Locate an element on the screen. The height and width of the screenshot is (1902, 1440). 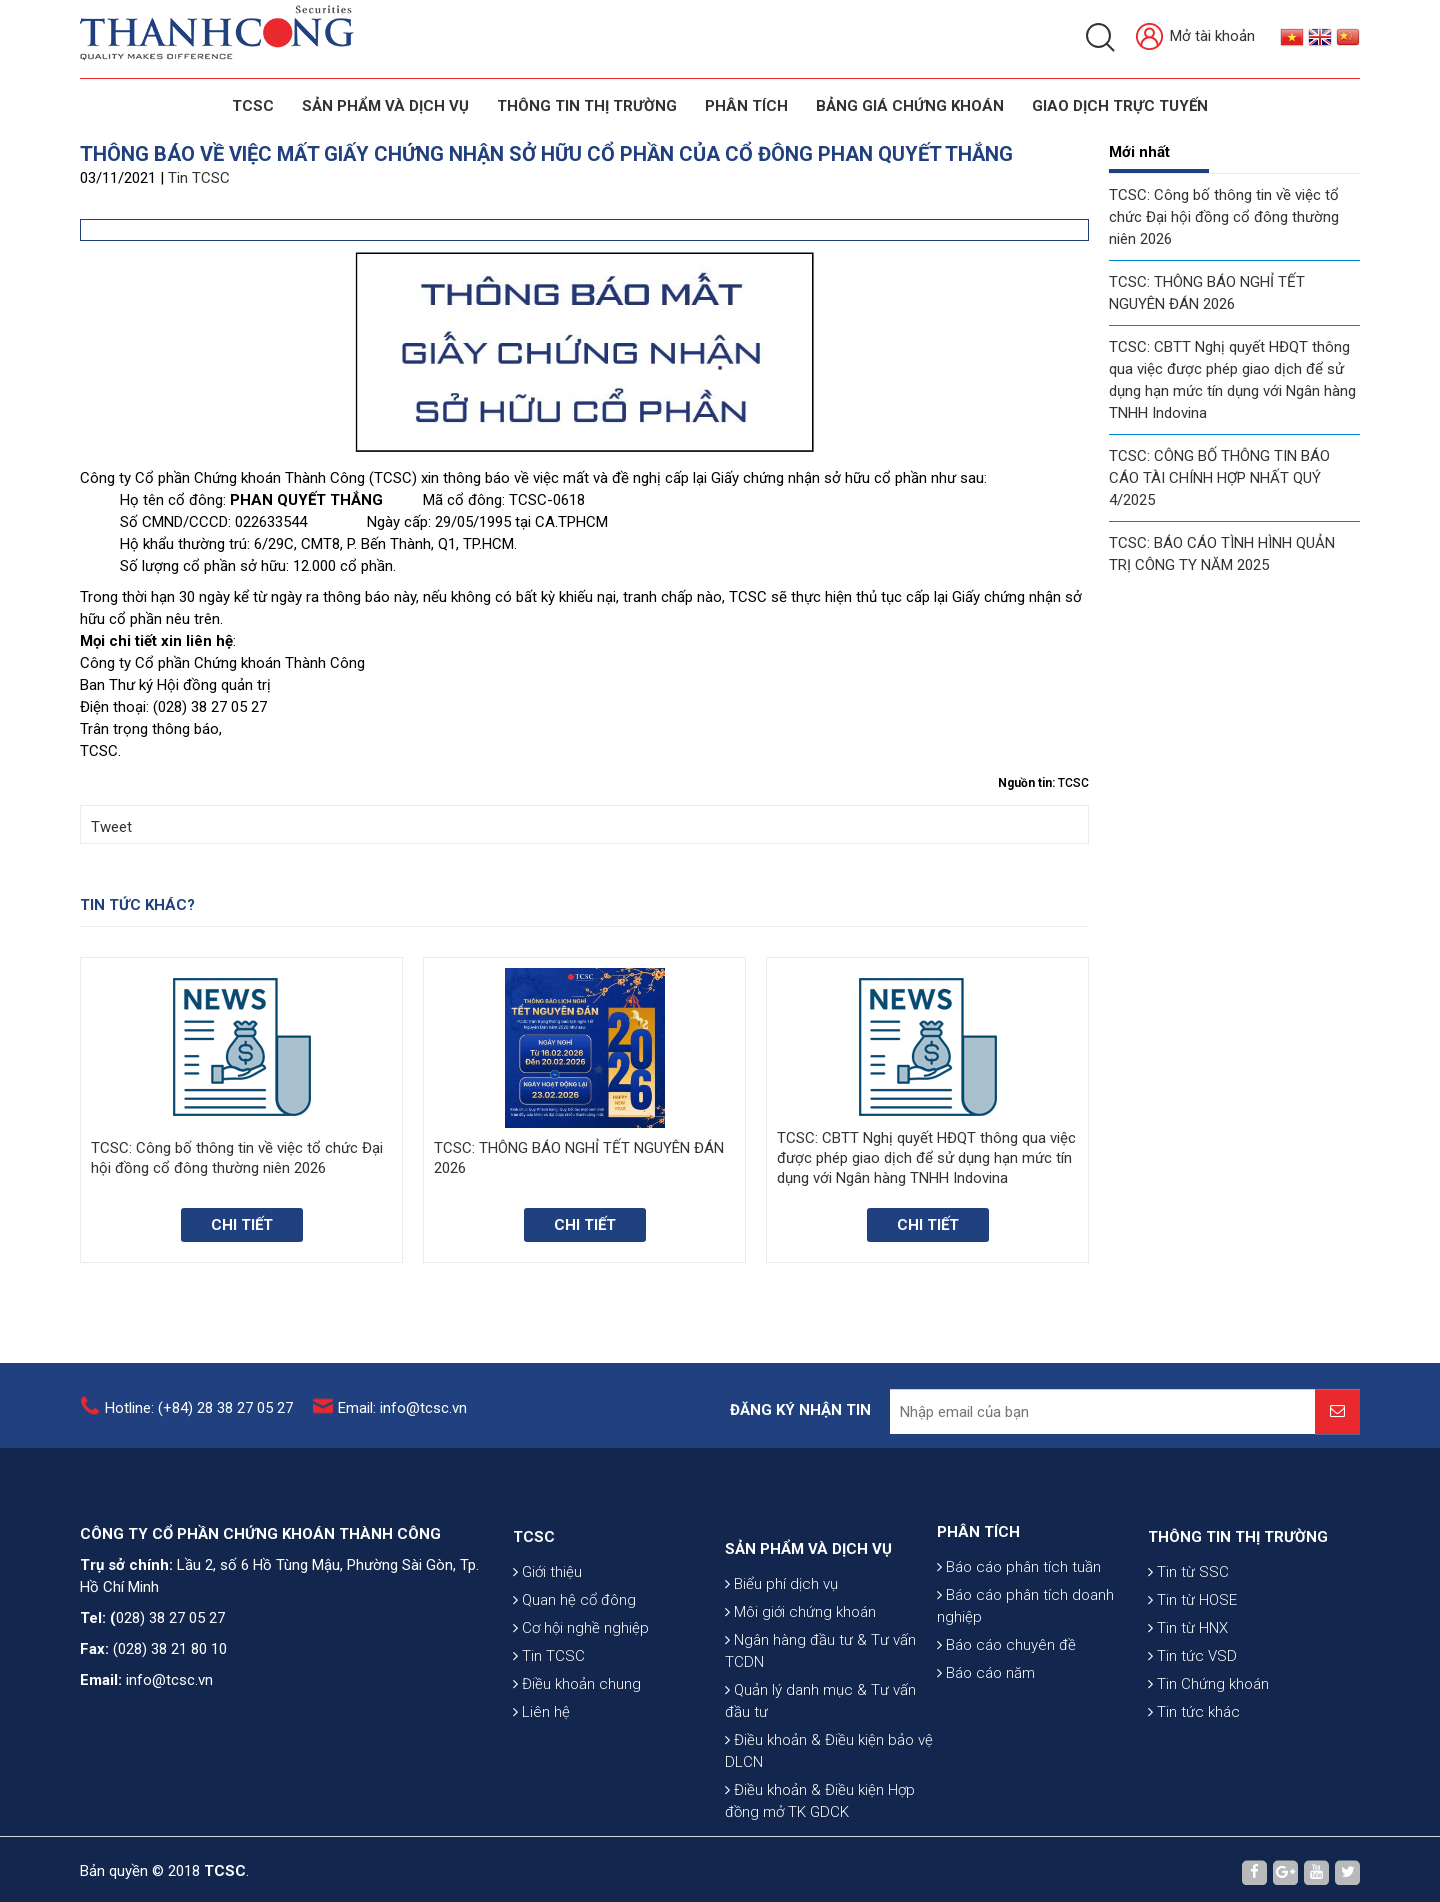
Tin TCSC is located at coordinates (199, 178).